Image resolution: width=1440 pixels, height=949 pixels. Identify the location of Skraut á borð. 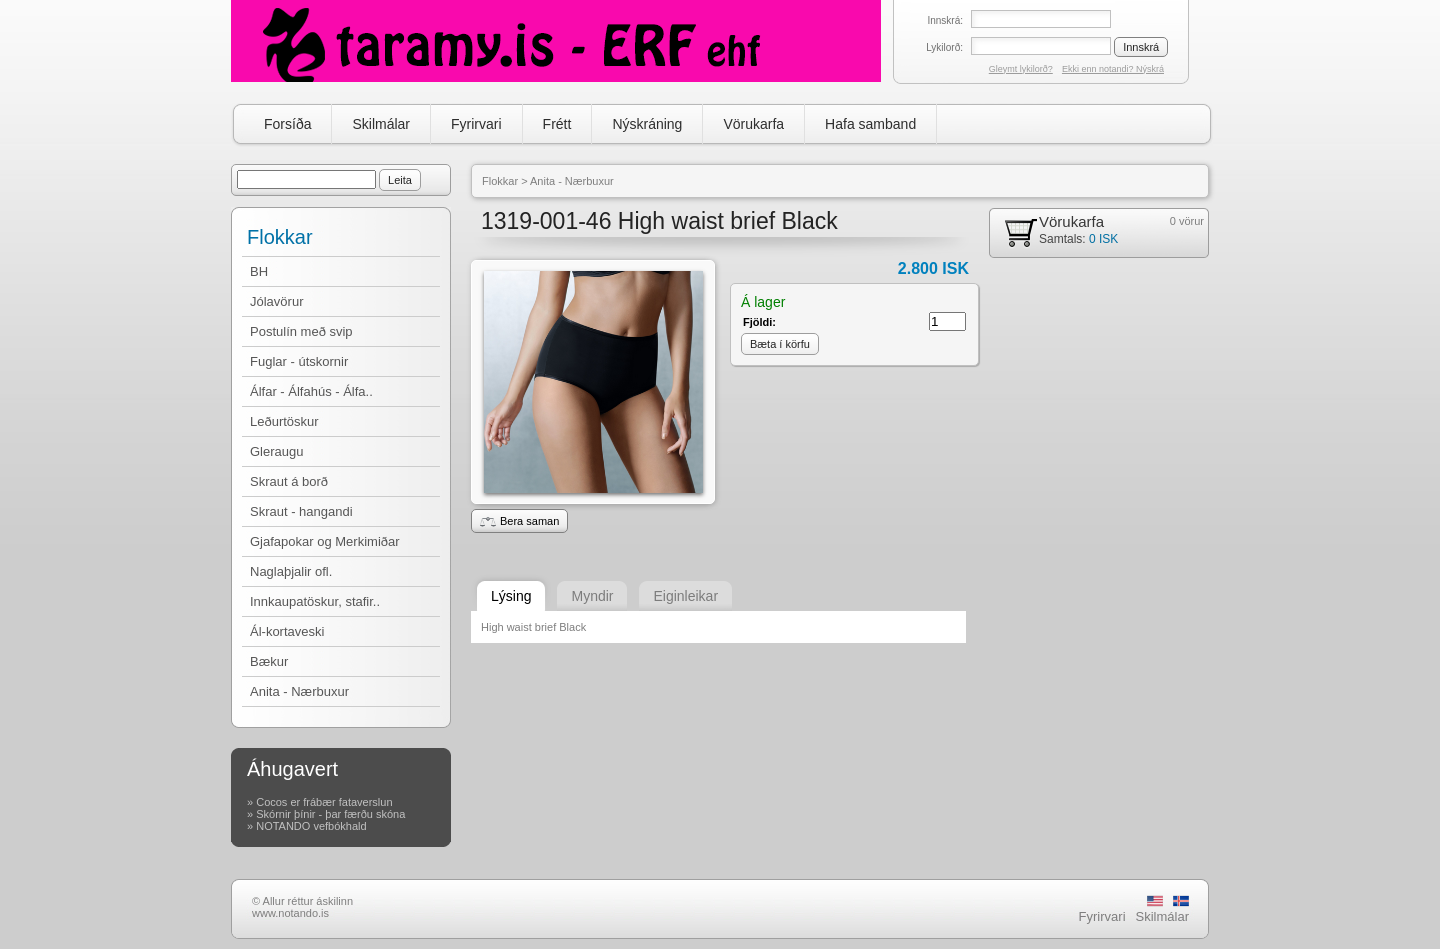
(289, 481).